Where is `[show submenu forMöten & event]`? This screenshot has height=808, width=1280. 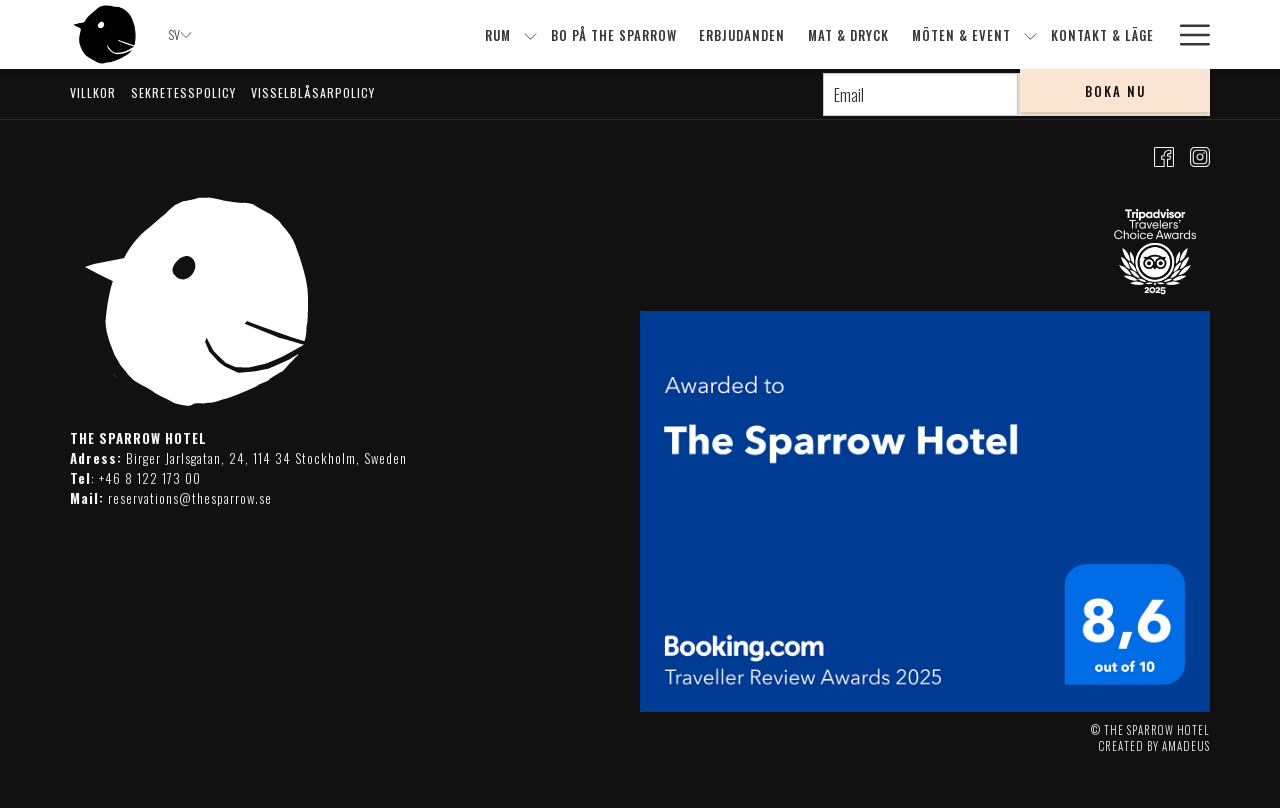
[show submenu forMöten & event] is located at coordinates (1030, 34).